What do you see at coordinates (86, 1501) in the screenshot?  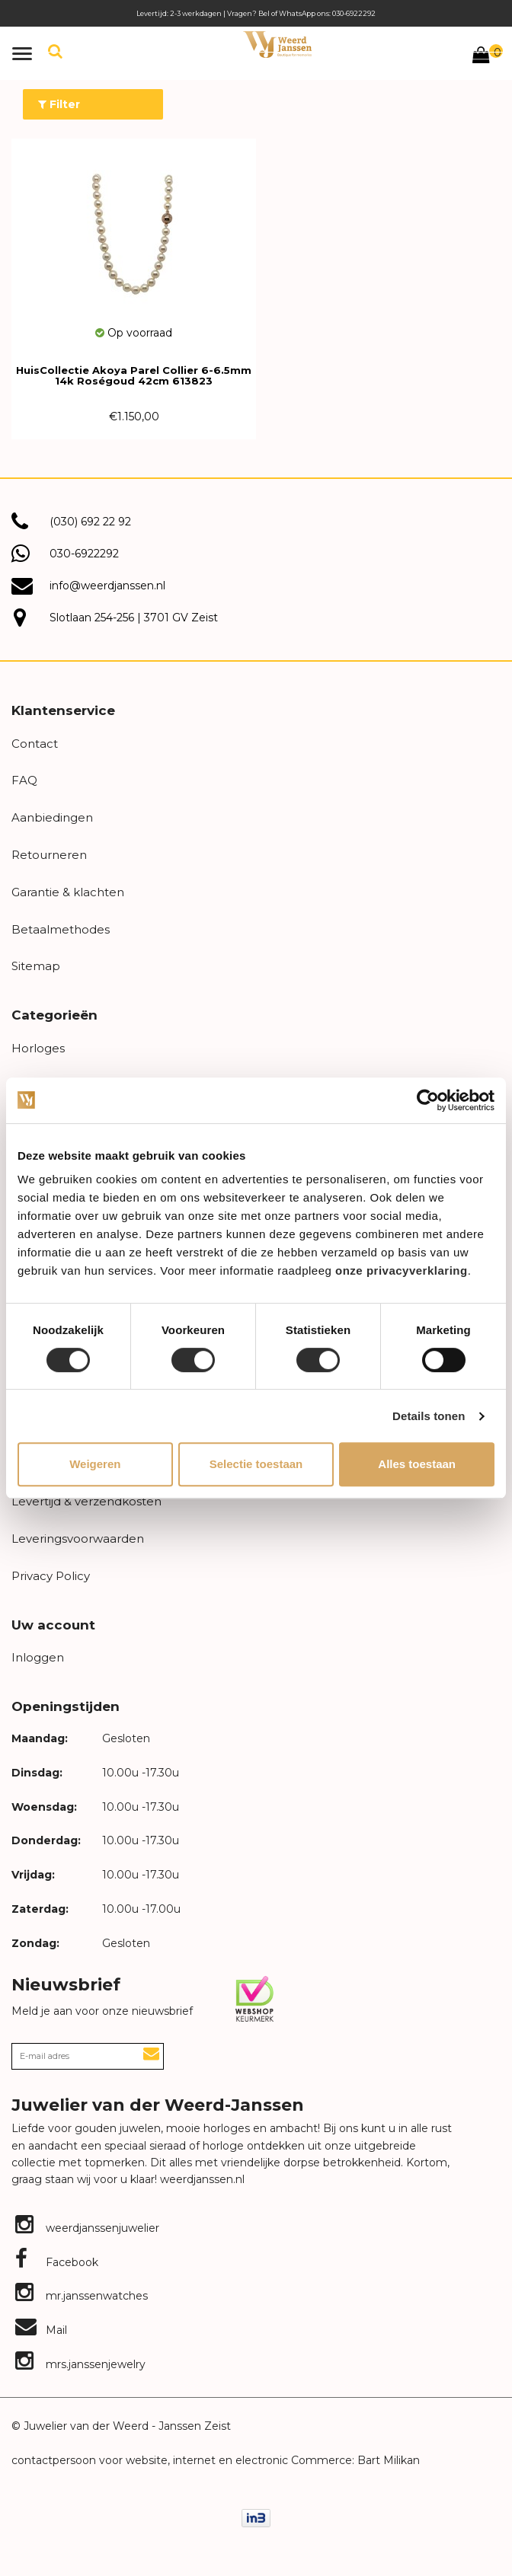 I see `Levertijd & verzendkosten` at bounding box center [86, 1501].